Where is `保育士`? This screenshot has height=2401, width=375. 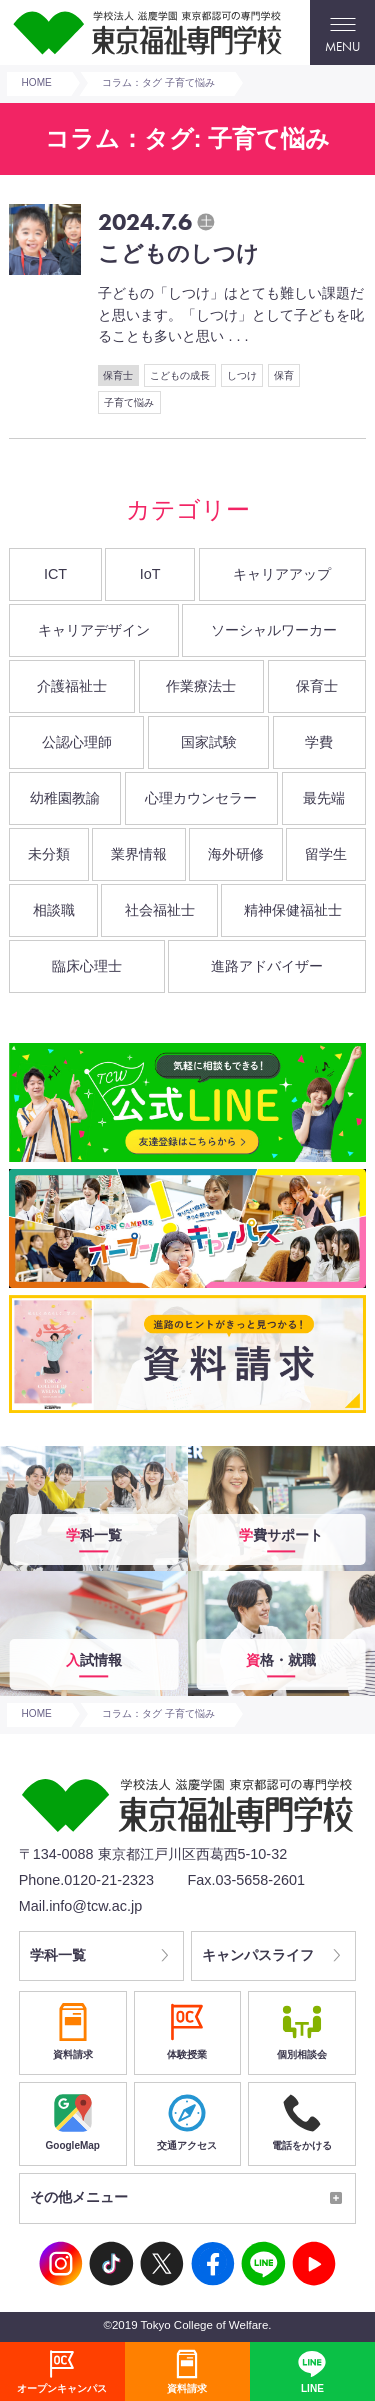
保育士 is located at coordinates (118, 375).